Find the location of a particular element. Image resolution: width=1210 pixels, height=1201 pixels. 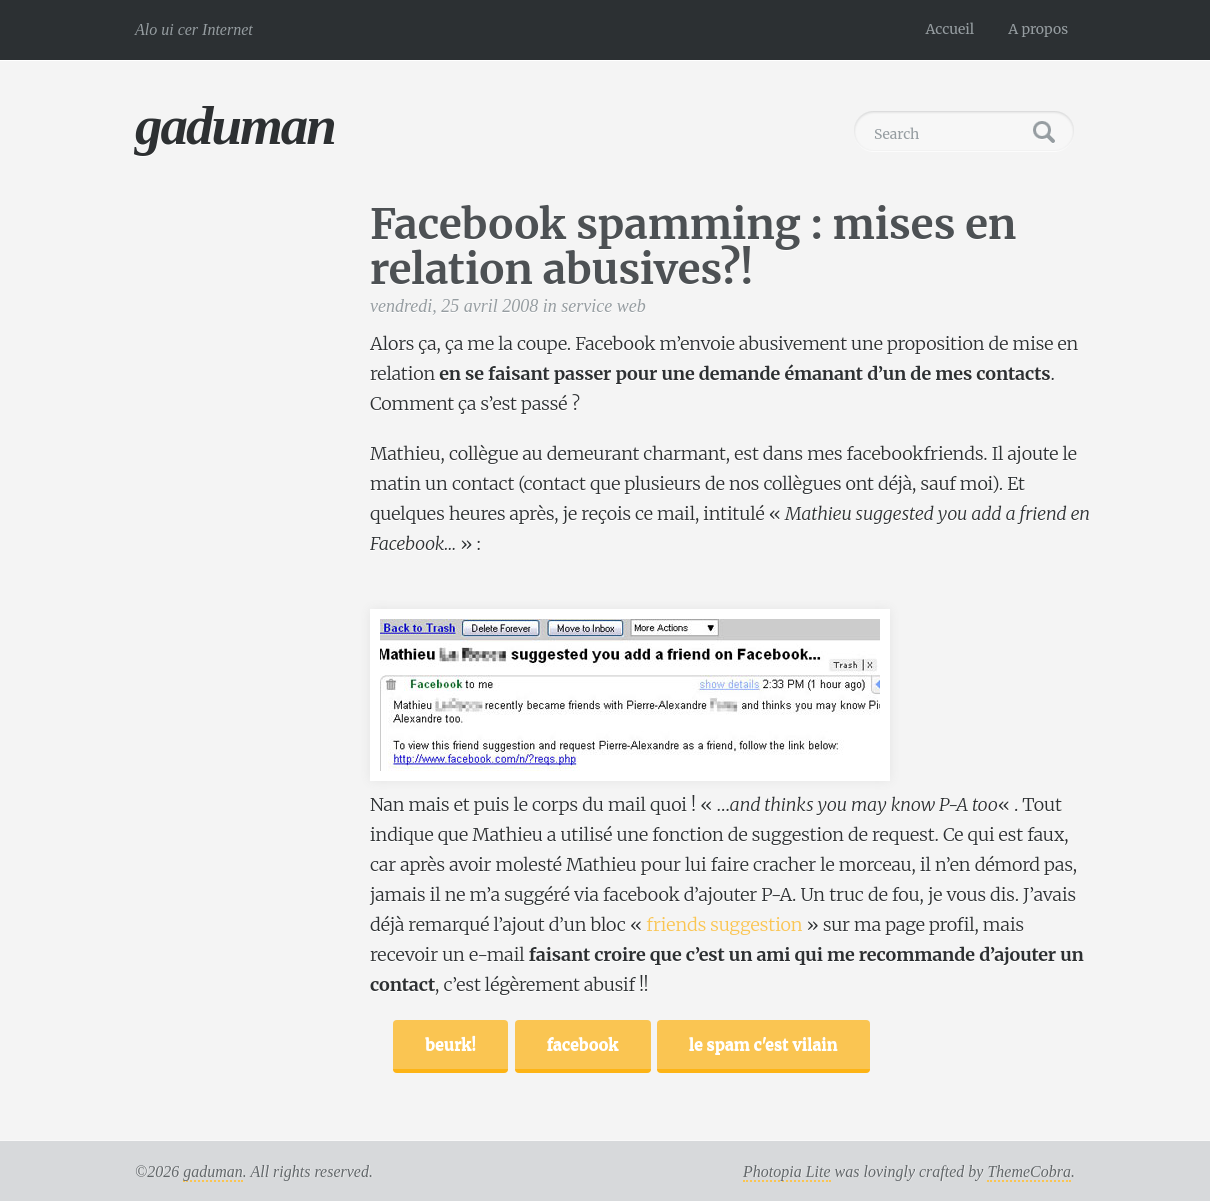

gaduman is located at coordinates (235, 125).